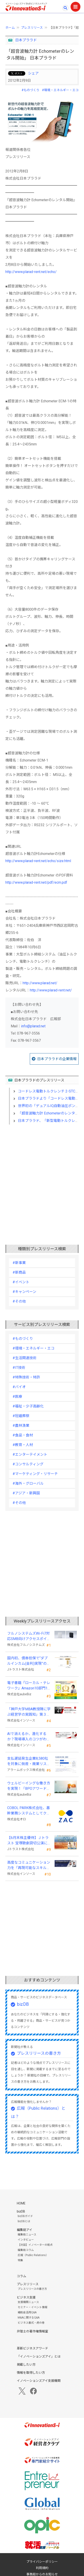 The height and width of the screenshot is (2576, 84). What do you see at coordinates (19, 1301) in the screenshot?
I see `#その他` at bounding box center [19, 1301].